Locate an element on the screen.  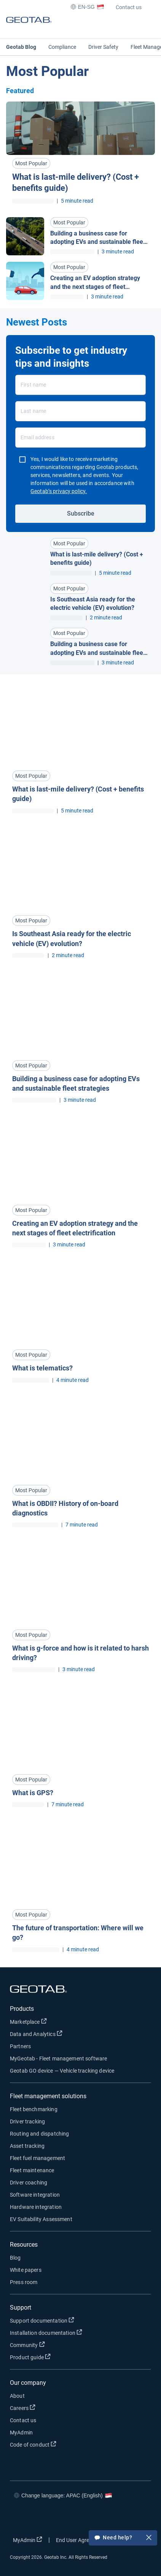
End User Agreement is located at coordinates (85, 2539).